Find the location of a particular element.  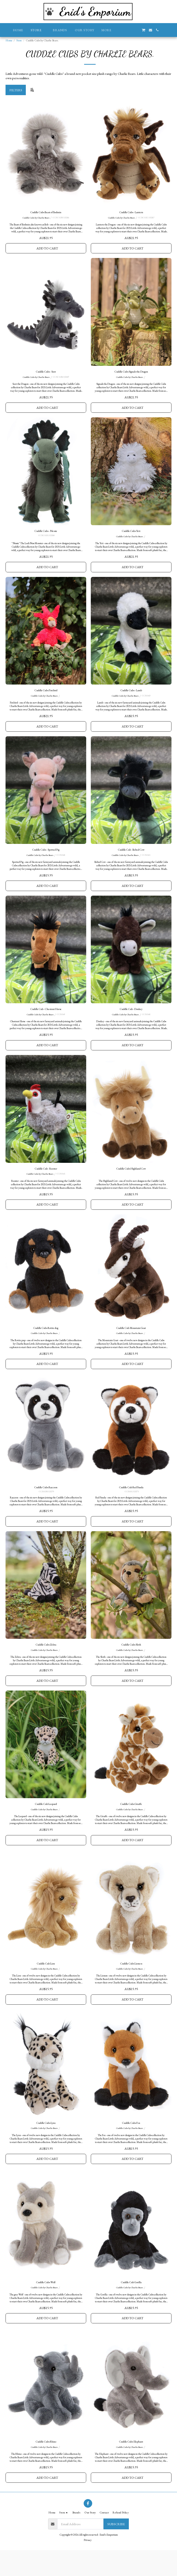

CC25114D is located at coordinates (146, 701).